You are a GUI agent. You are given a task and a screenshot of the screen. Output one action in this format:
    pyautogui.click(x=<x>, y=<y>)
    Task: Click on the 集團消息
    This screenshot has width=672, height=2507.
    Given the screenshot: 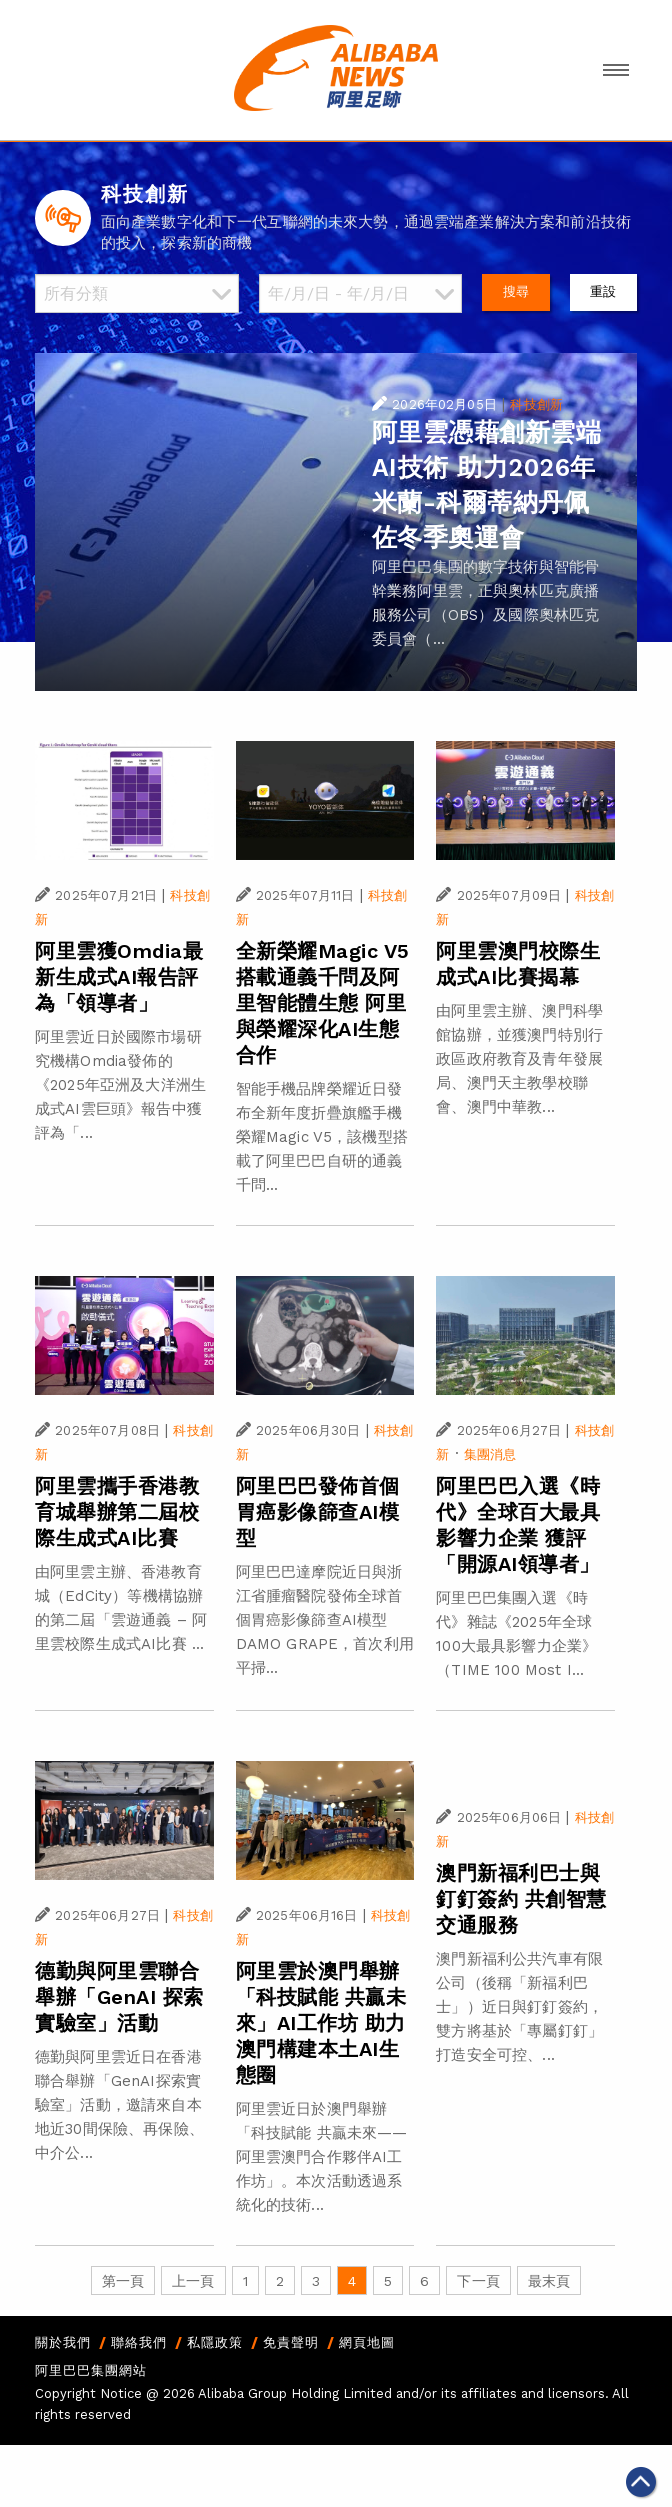 What is the action you would take?
    pyautogui.click(x=490, y=1454)
    